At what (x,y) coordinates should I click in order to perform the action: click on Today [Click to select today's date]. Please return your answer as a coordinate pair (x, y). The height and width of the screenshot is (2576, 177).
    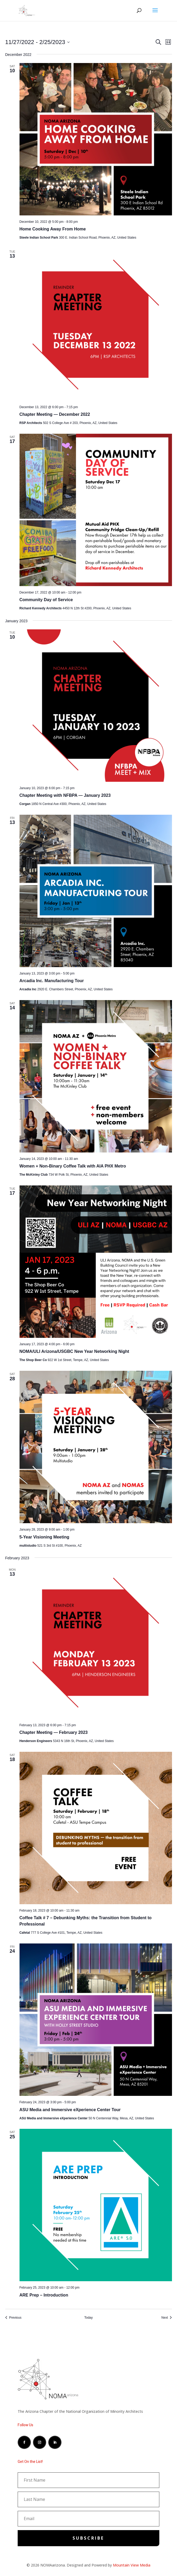
    Looking at the image, I should click on (88, 2317).